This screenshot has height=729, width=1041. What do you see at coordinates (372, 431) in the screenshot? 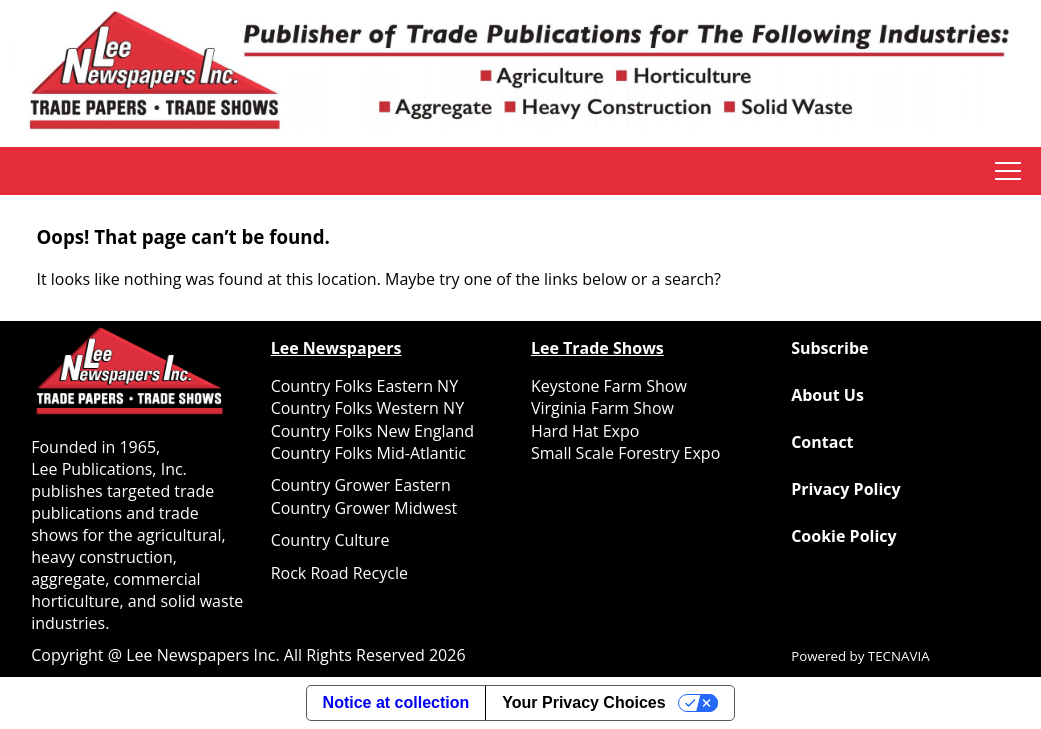
I see `Country Folks New England` at bounding box center [372, 431].